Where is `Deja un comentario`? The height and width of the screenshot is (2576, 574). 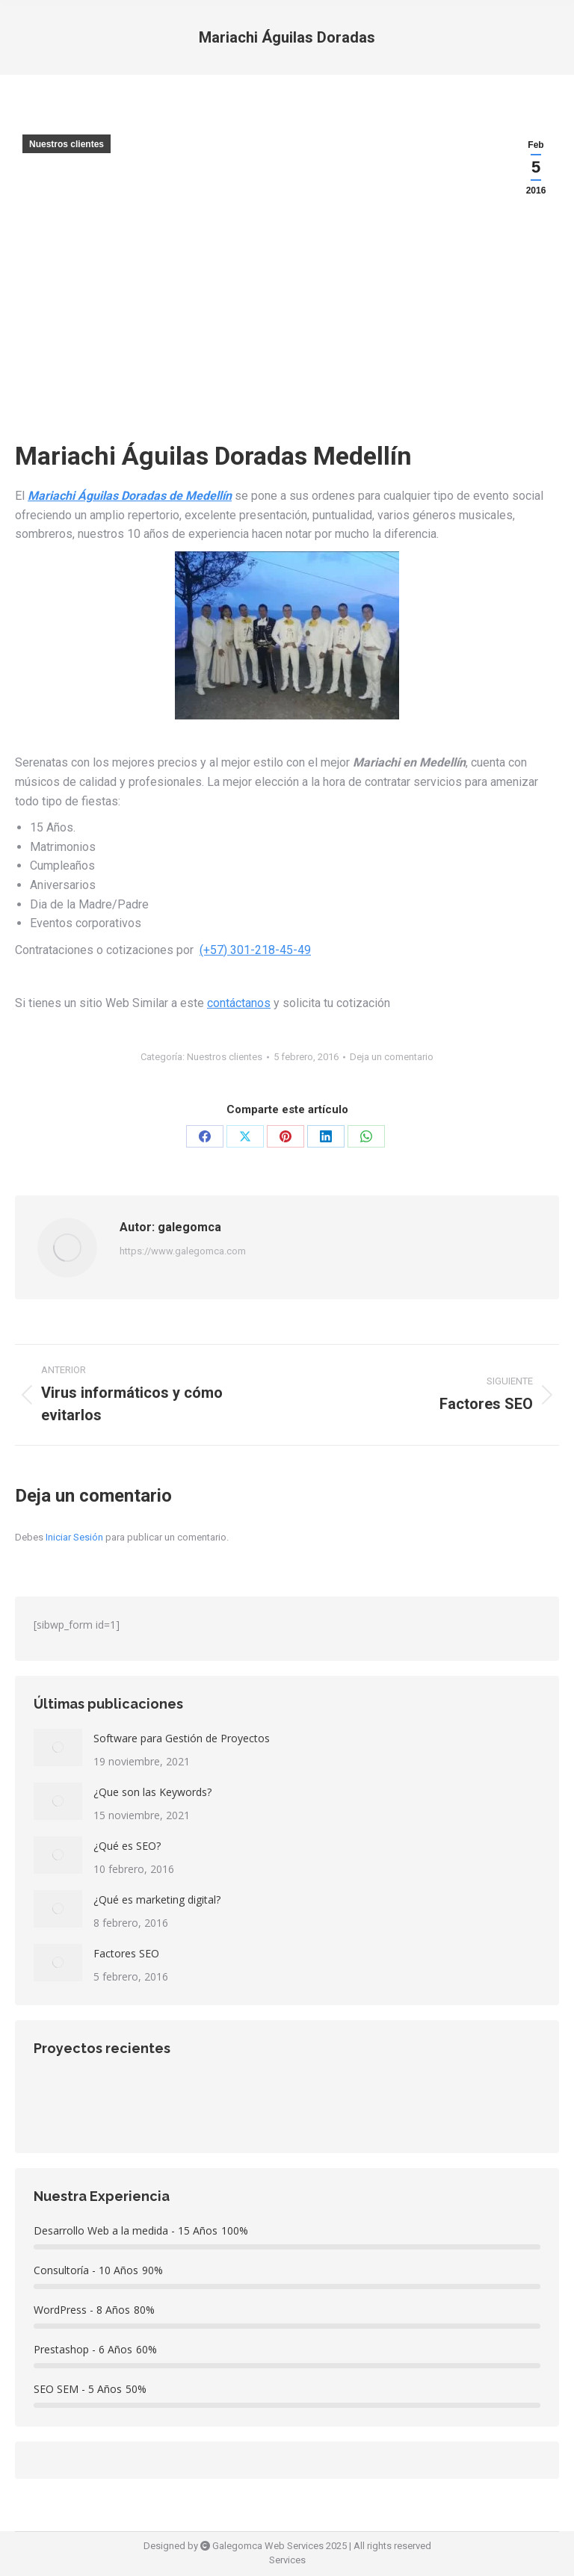 Deja un comentario is located at coordinates (391, 1056).